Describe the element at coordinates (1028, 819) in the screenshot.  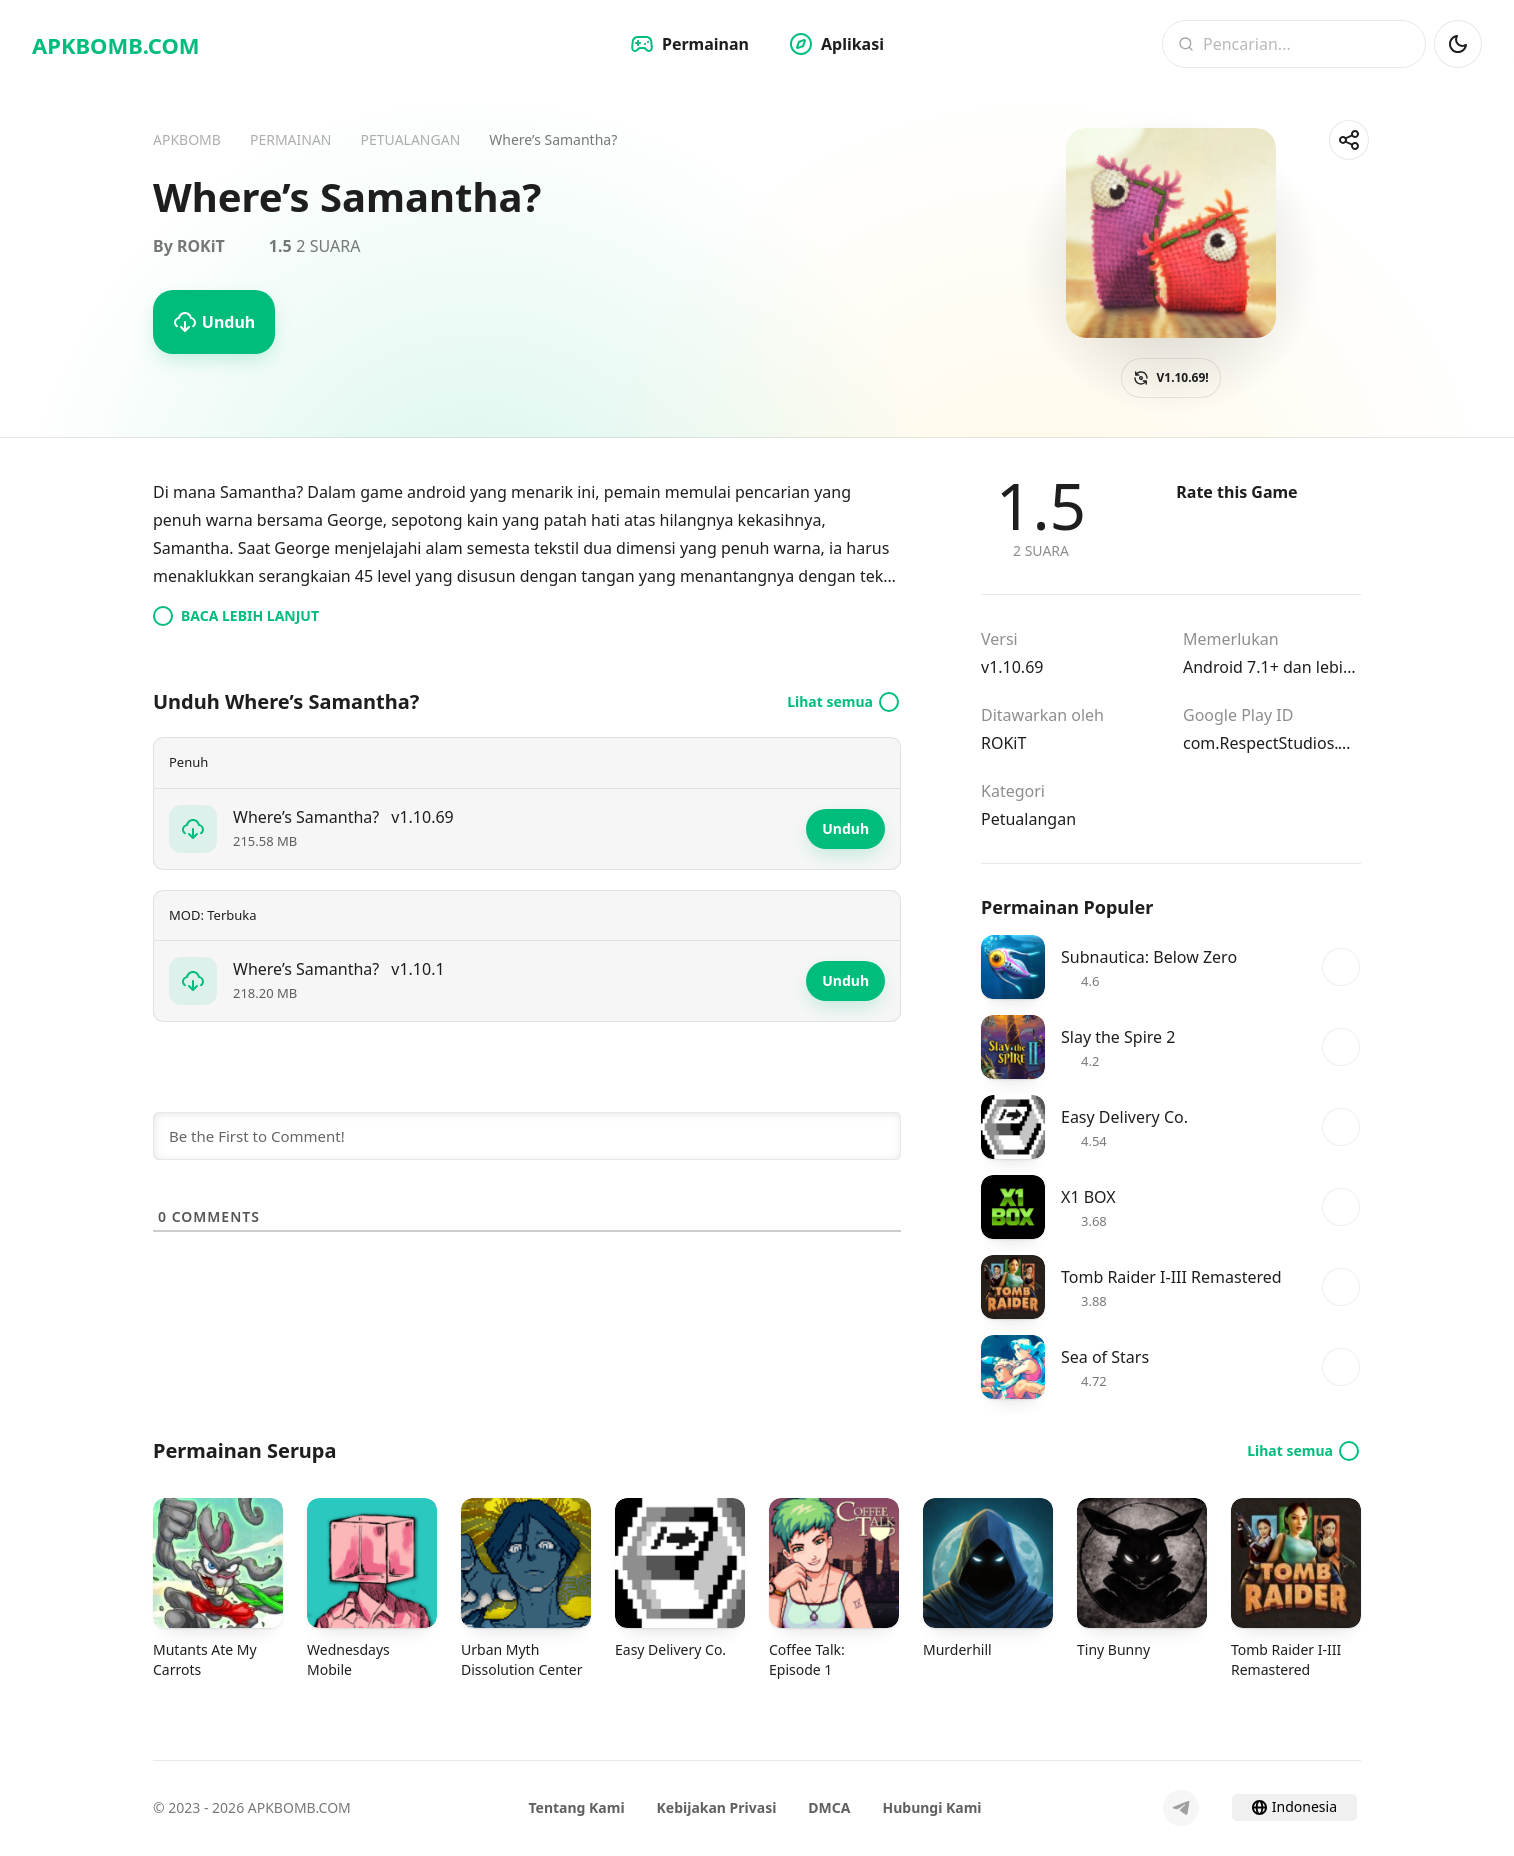
I see `Petualangan` at that location.